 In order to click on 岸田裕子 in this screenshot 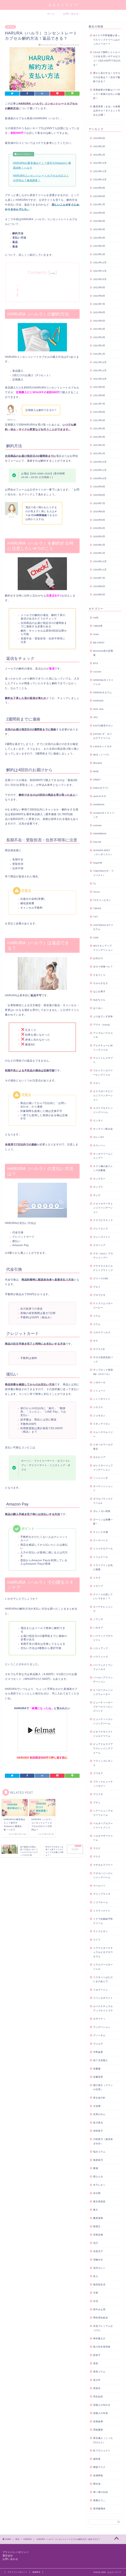, I will do `click(98, 2131)`.